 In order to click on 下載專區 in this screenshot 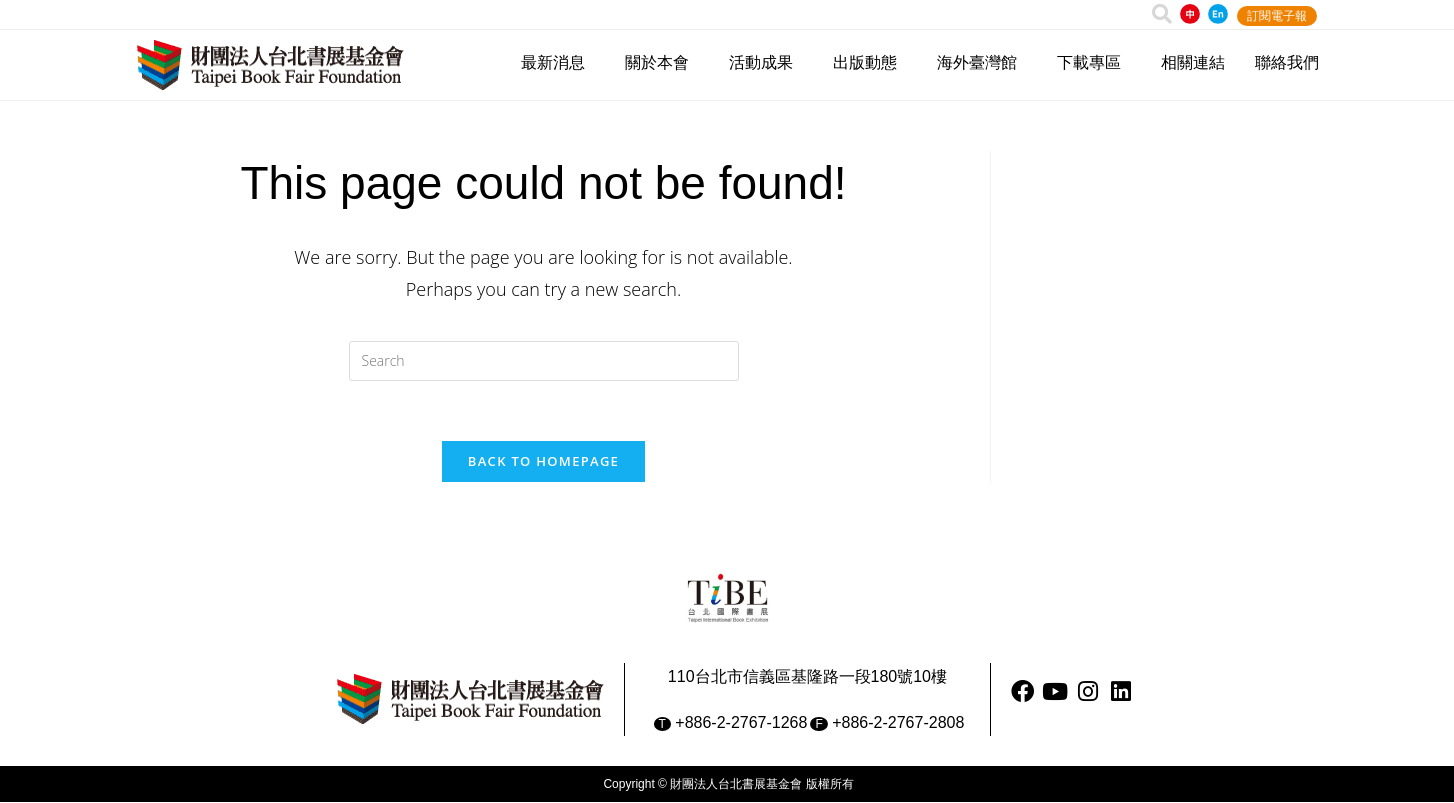, I will do `click(1094, 63)`.